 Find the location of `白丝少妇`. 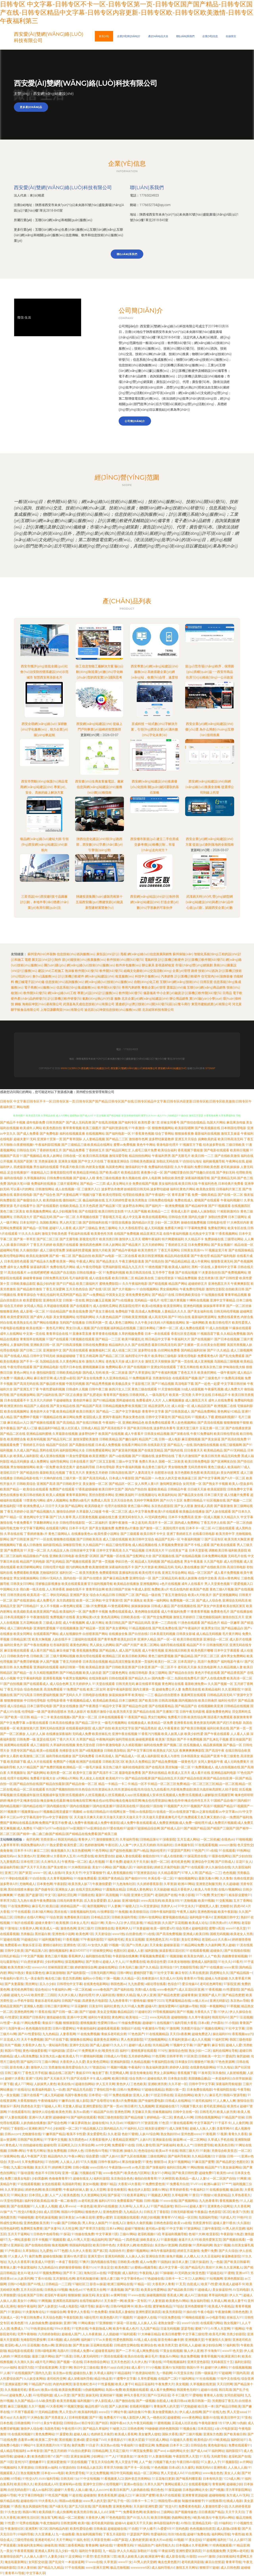

白丝少妇 is located at coordinates (123, 2367).